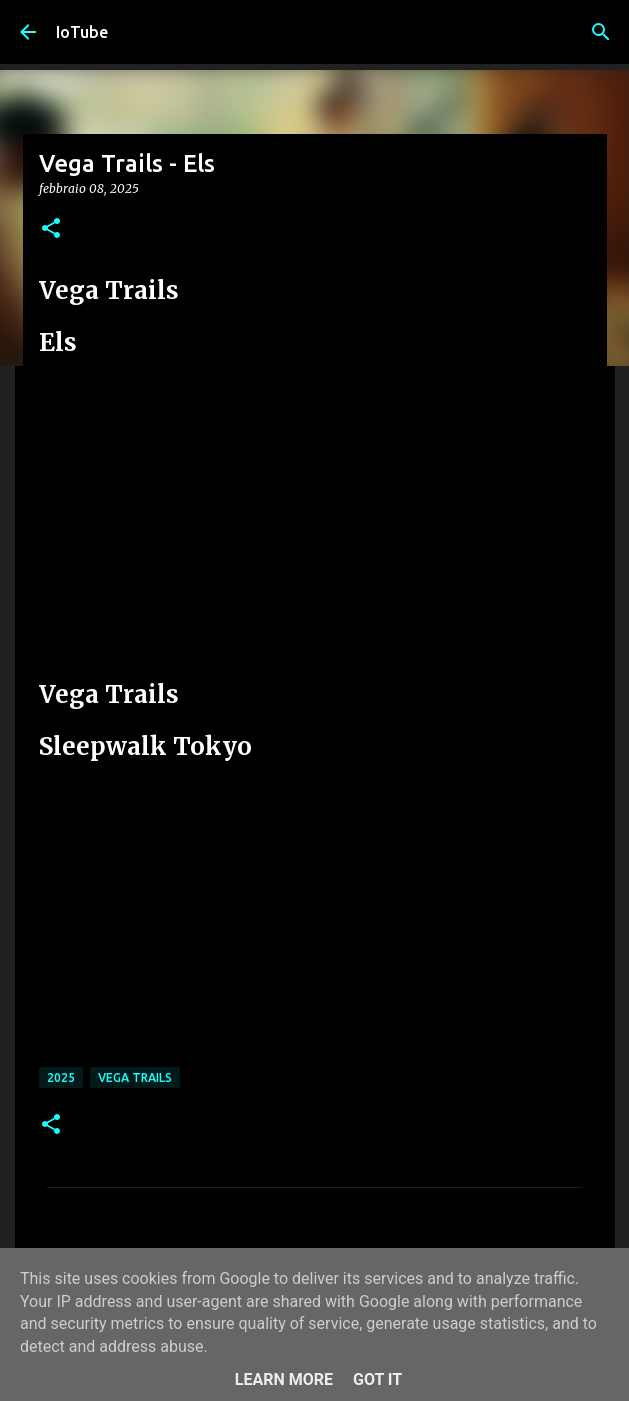 The height and width of the screenshot is (1401, 629). What do you see at coordinates (601, 32) in the screenshot?
I see `[Cerca]` at bounding box center [601, 32].